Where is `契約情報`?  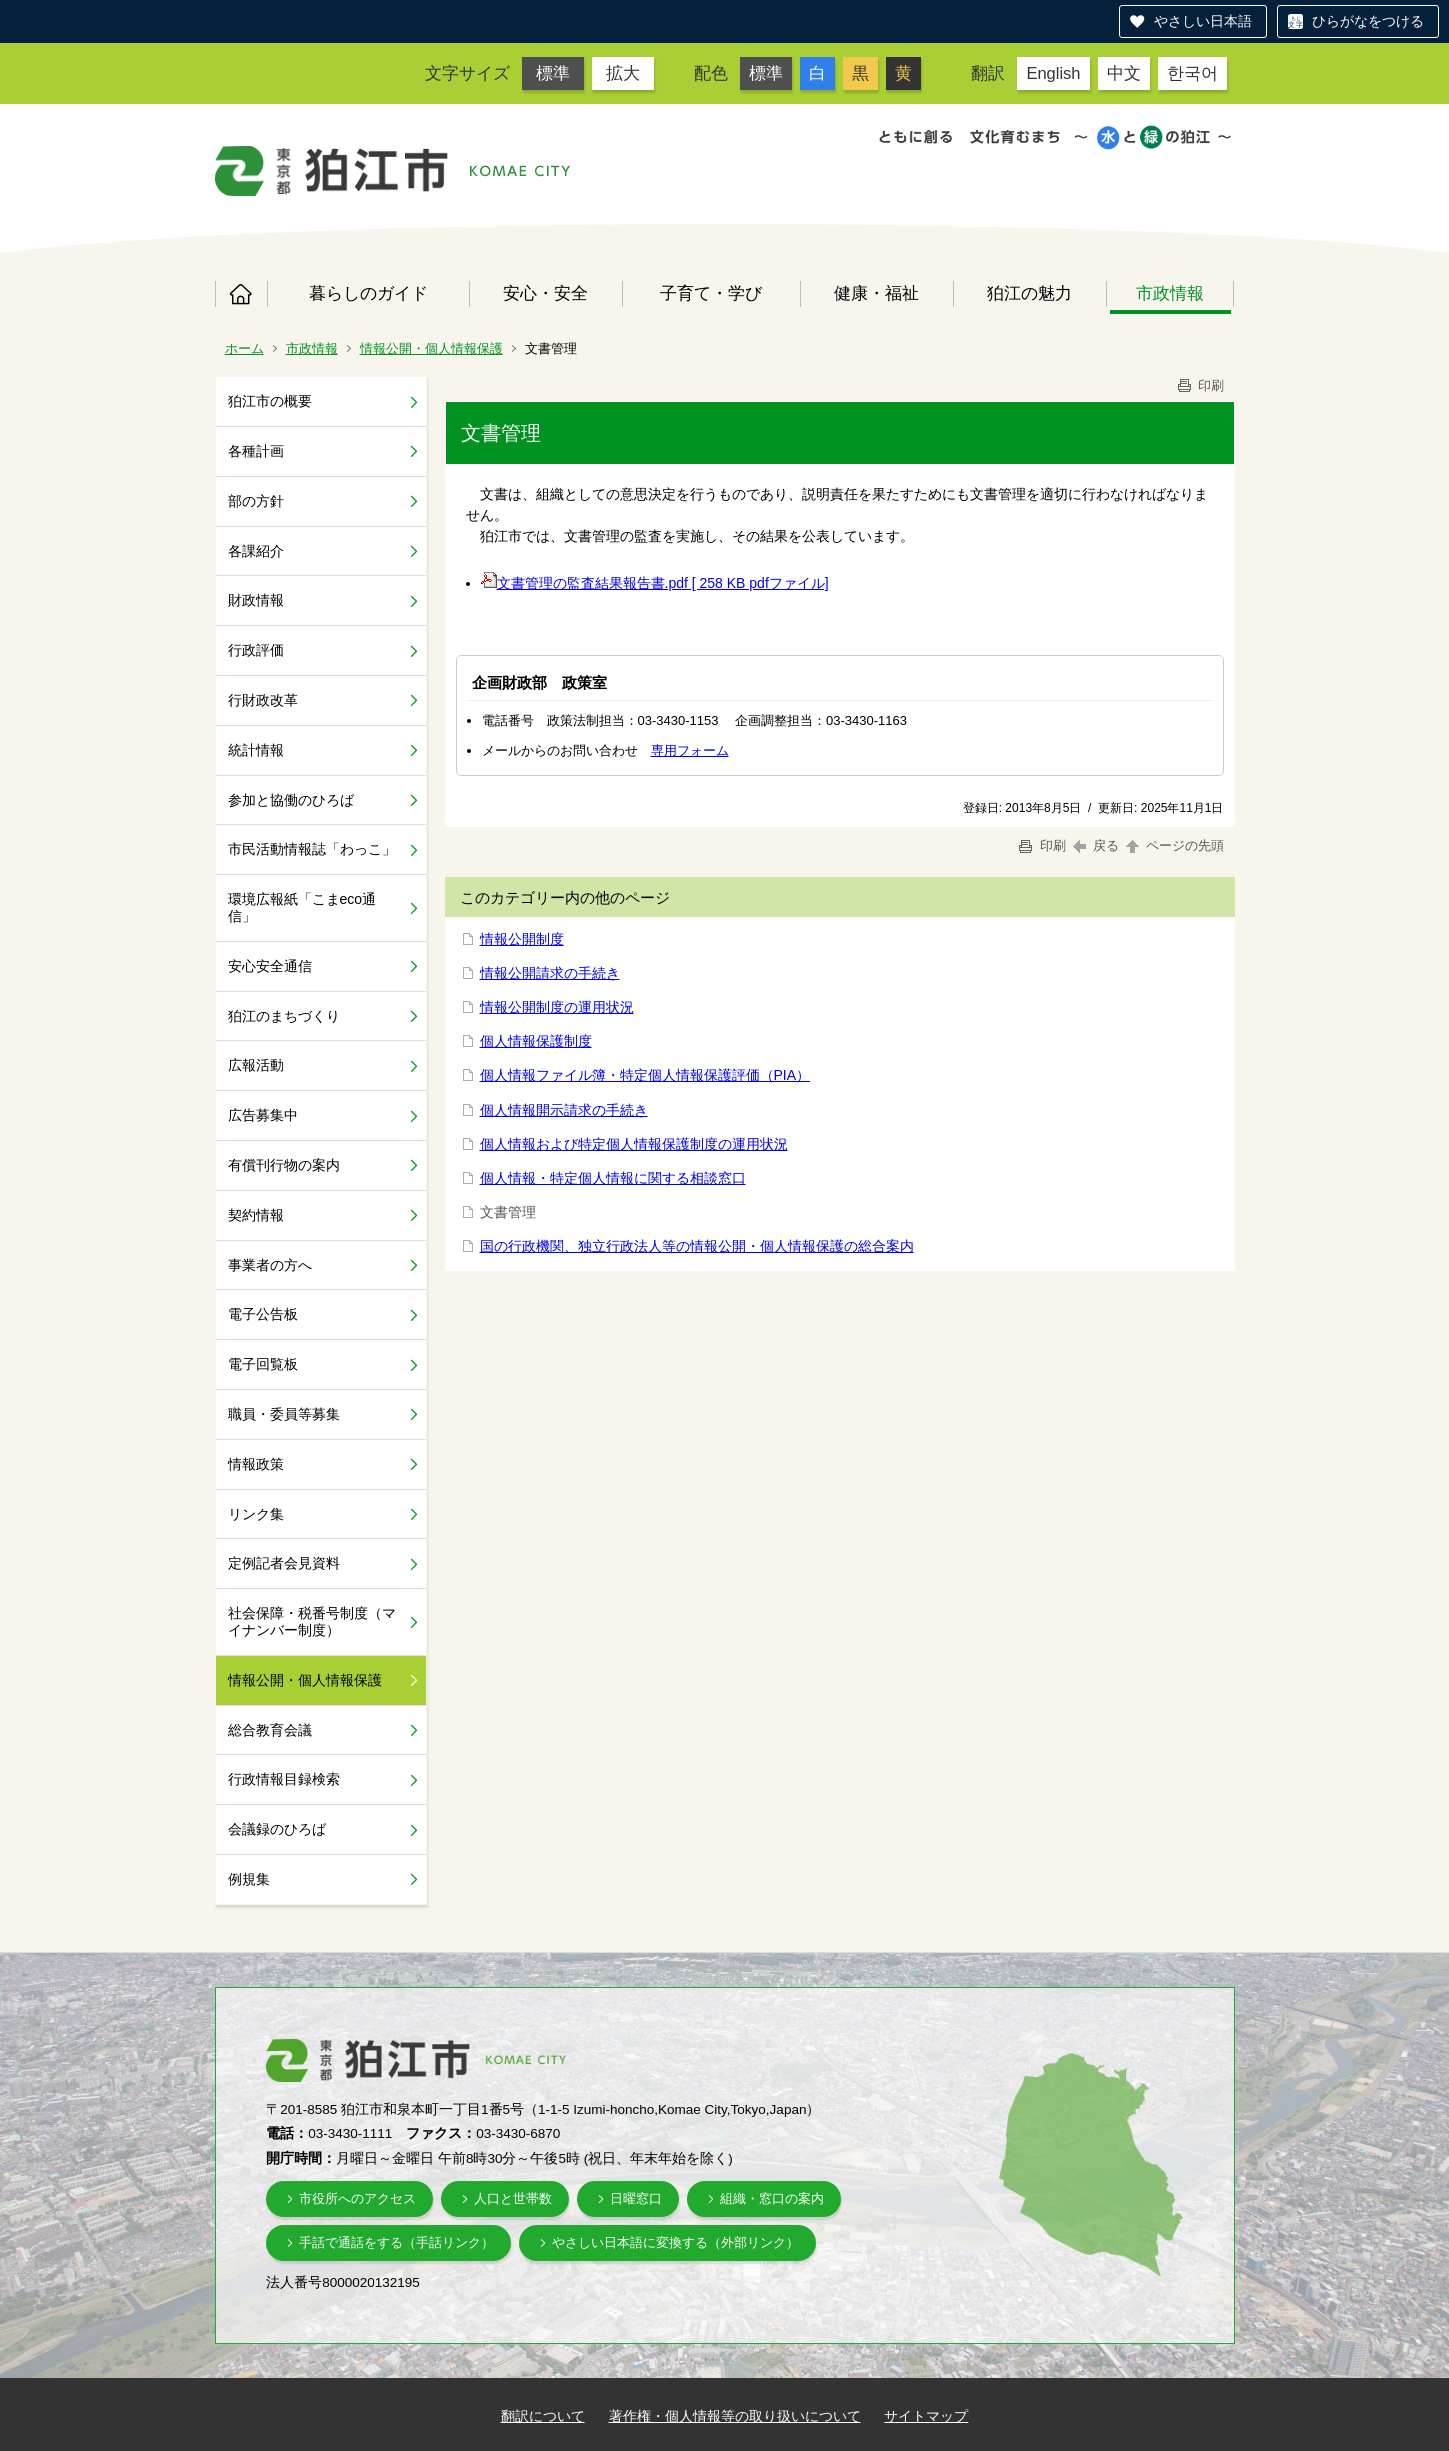
契約情報 is located at coordinates (256, 1215).